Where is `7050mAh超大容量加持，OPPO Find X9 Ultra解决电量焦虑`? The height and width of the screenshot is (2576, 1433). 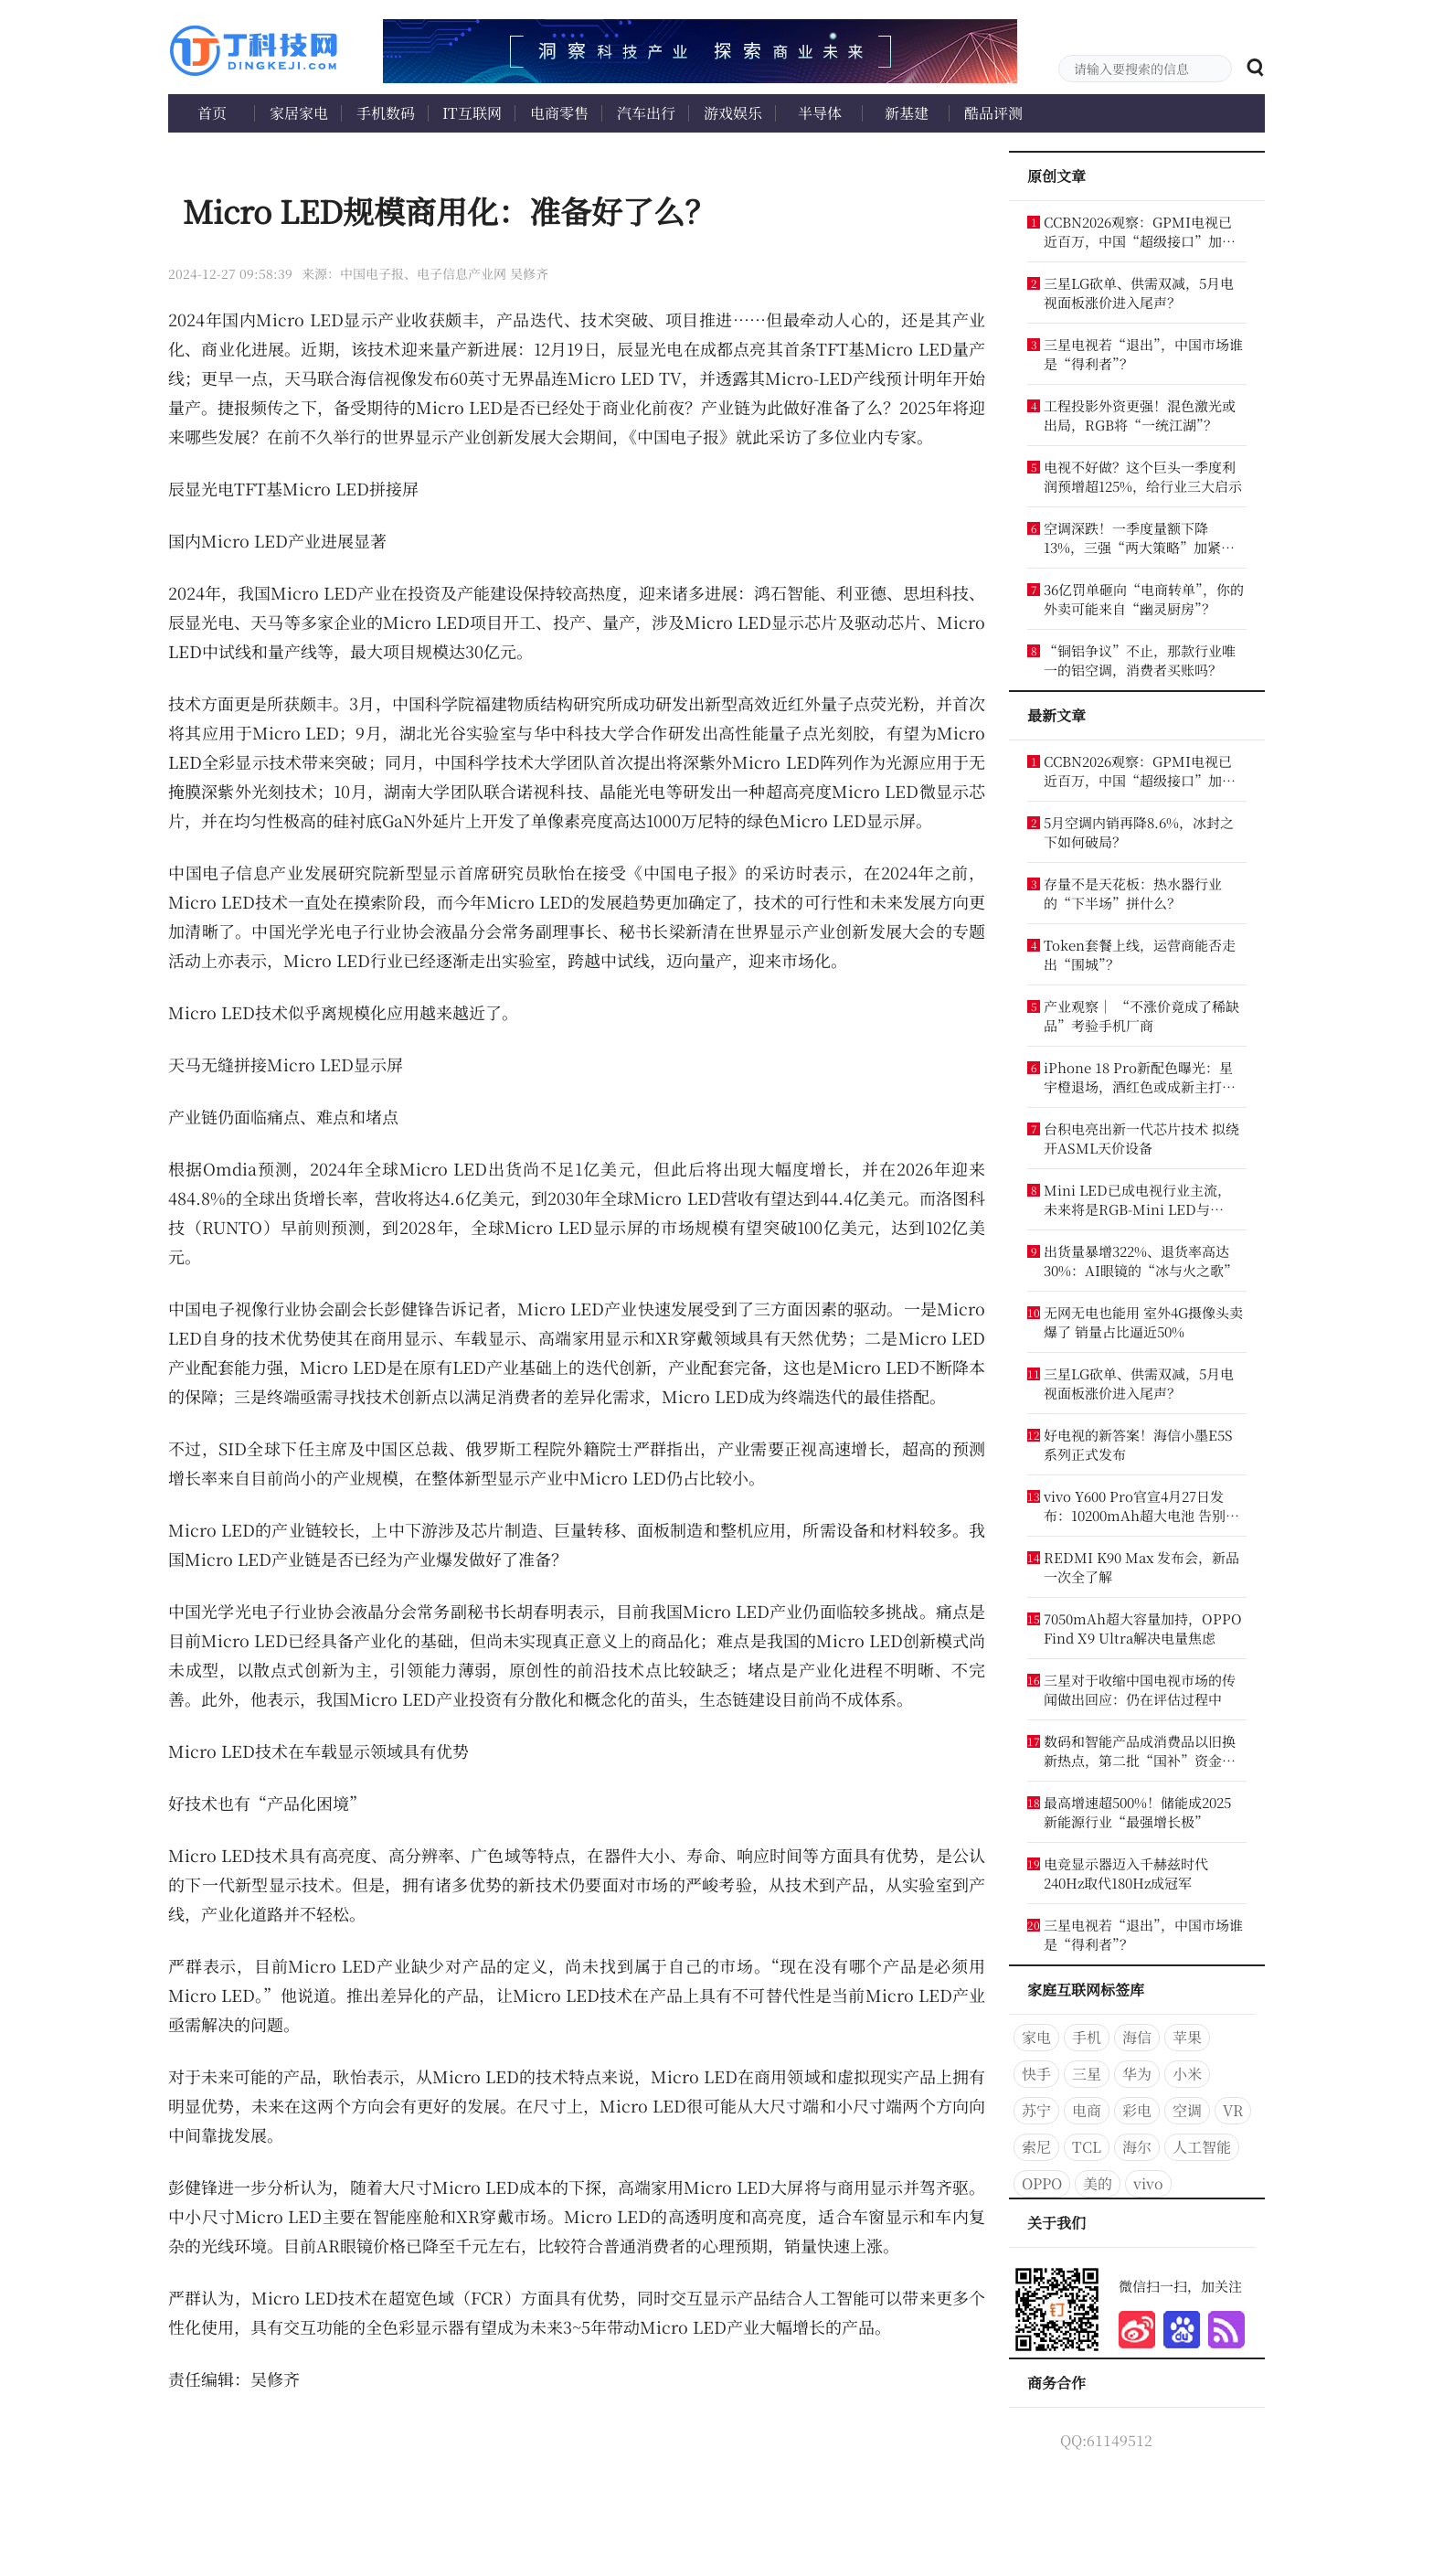
7050mAh超大容量加持，OPPO Find X9 Ultra解决电量焦虑 is located at coordinates (1143, 1628).